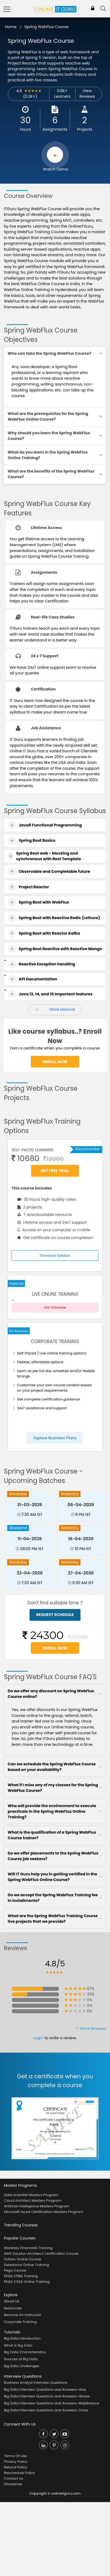 The image size is (110, 2576). I want to click on Big Data Interview Questions and Answers-Oozie, so click(46, 2410).